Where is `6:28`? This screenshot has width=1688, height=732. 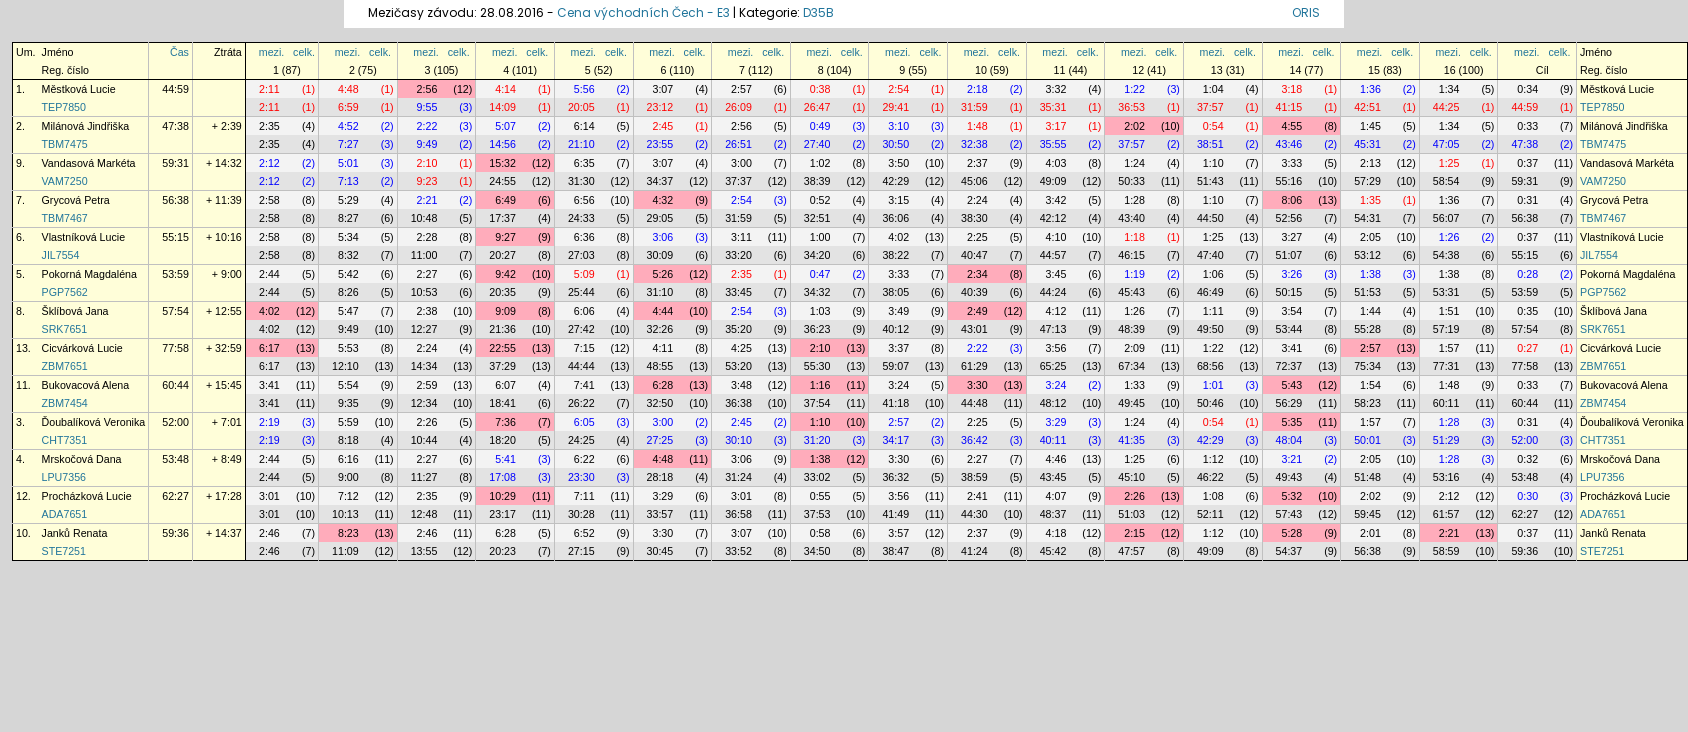
6:28 is located at coordinates (662, 385).